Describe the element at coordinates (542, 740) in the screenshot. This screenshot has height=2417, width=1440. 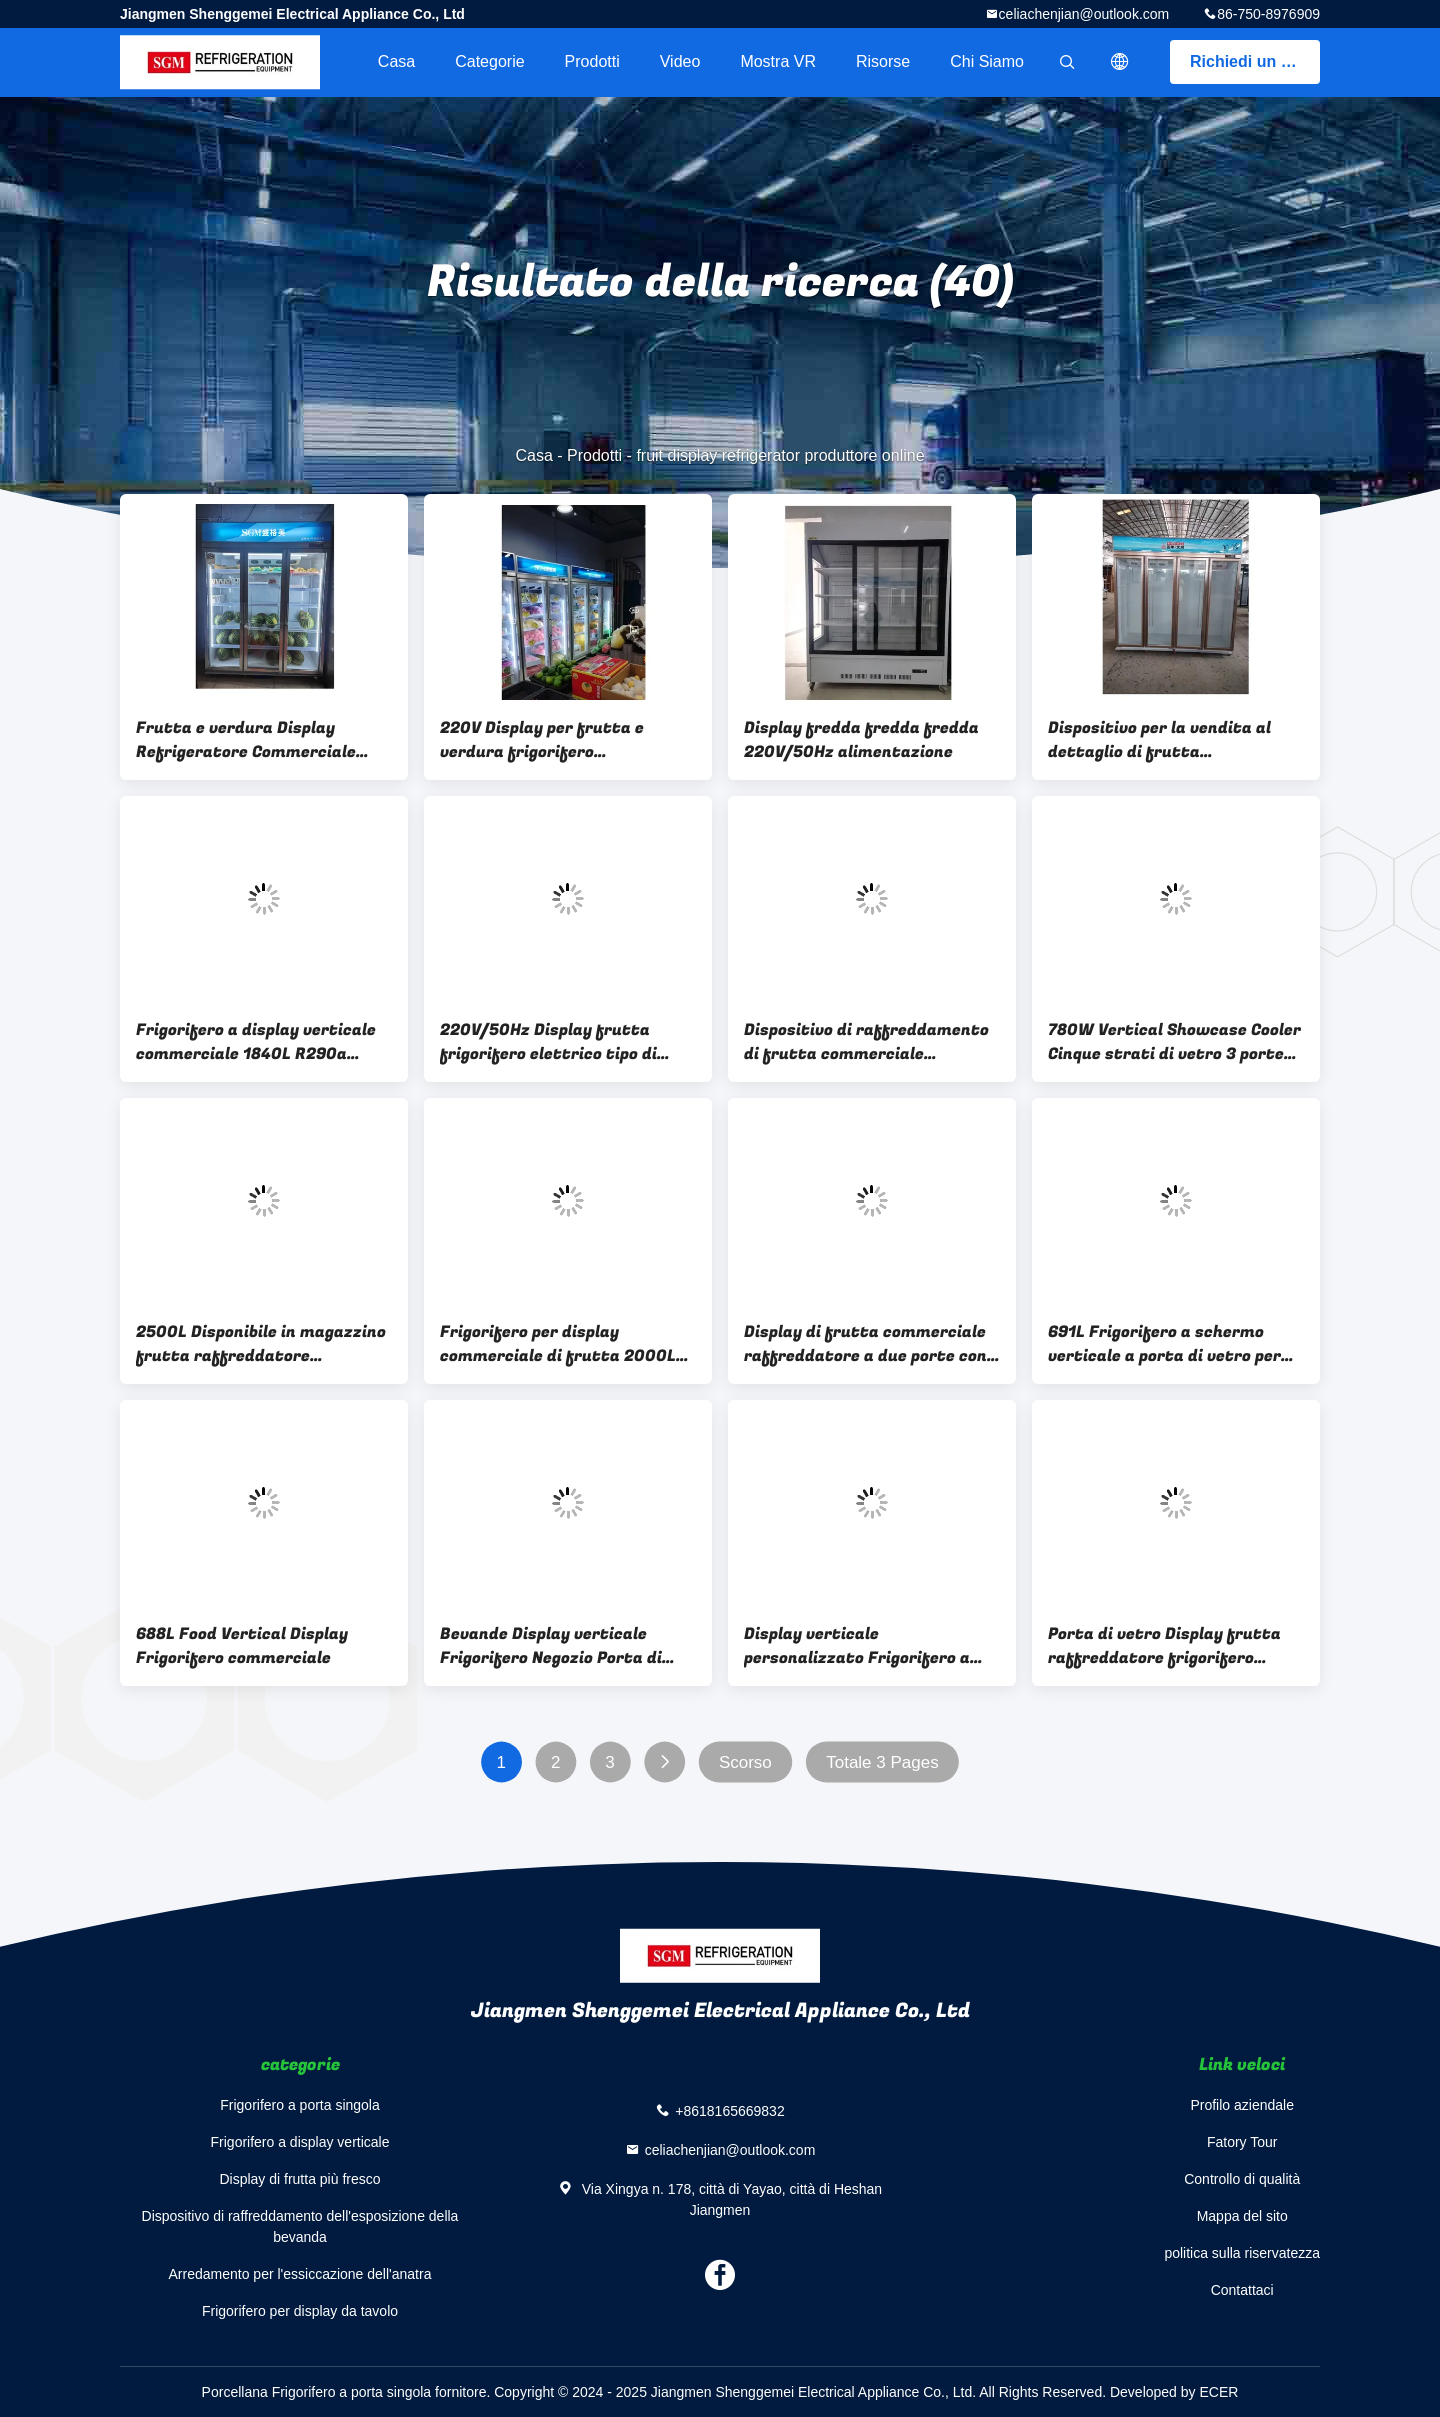
I see `220V Display per frutta e verdura frigorifero raffreddatore Servizio personalizzato` at that location.